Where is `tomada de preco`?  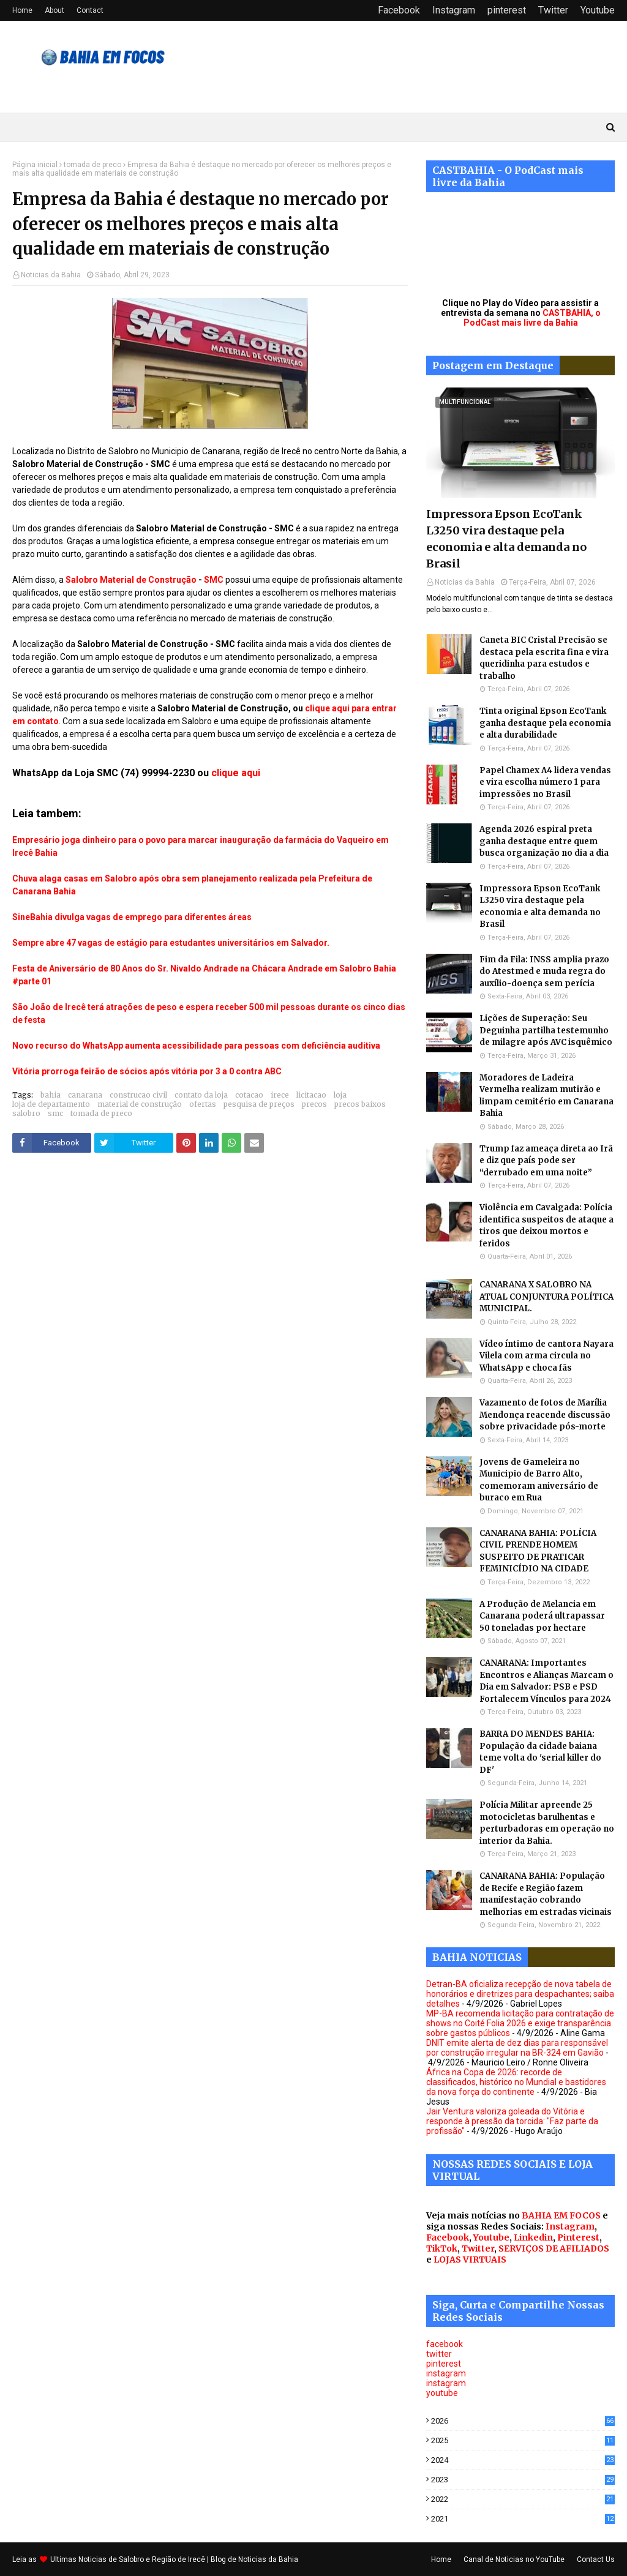 tomada de preco is located at coordinates (92, 164).